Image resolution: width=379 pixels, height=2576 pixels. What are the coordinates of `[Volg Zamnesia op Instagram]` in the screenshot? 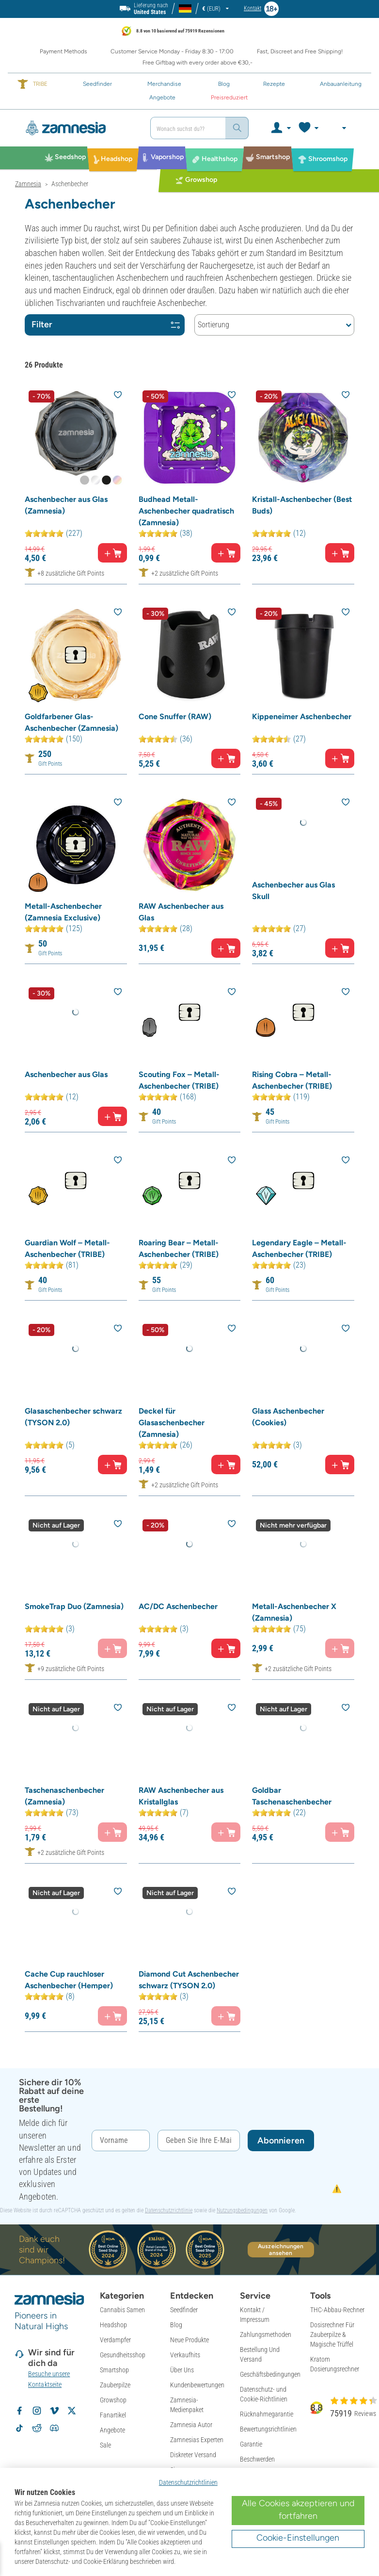 It's located at (37, 2410).